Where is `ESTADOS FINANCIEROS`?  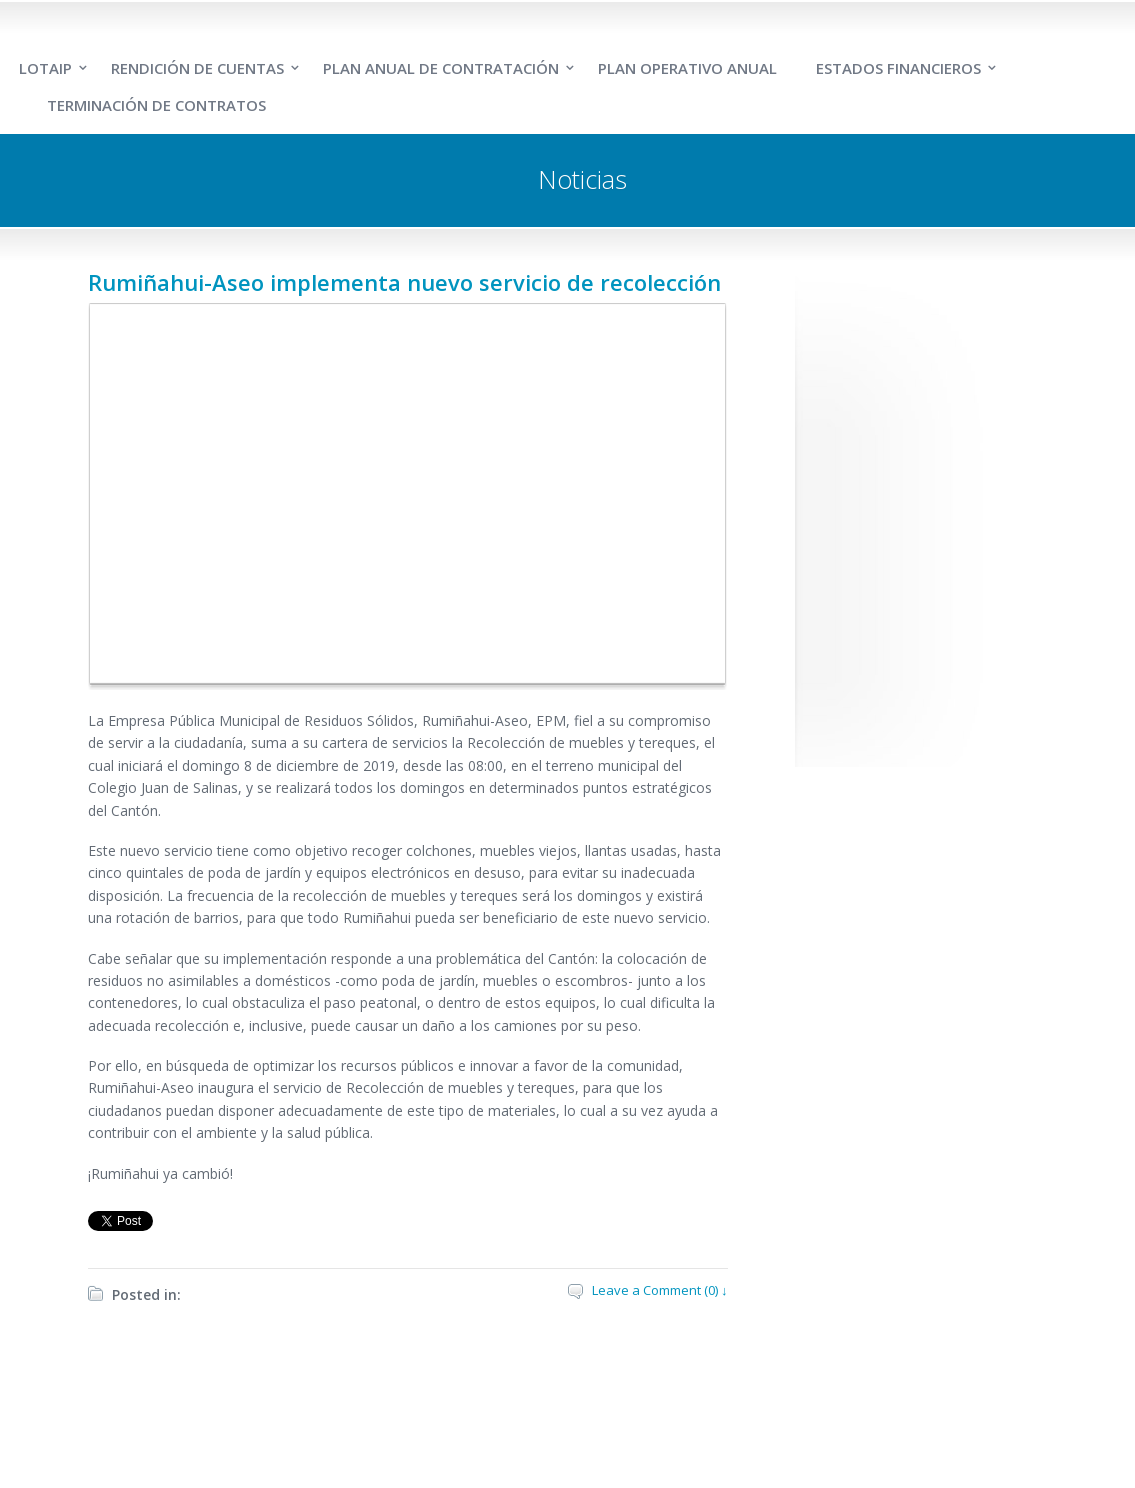 ESTADOS FINANCIEROS is located at coordinates (898, 68).